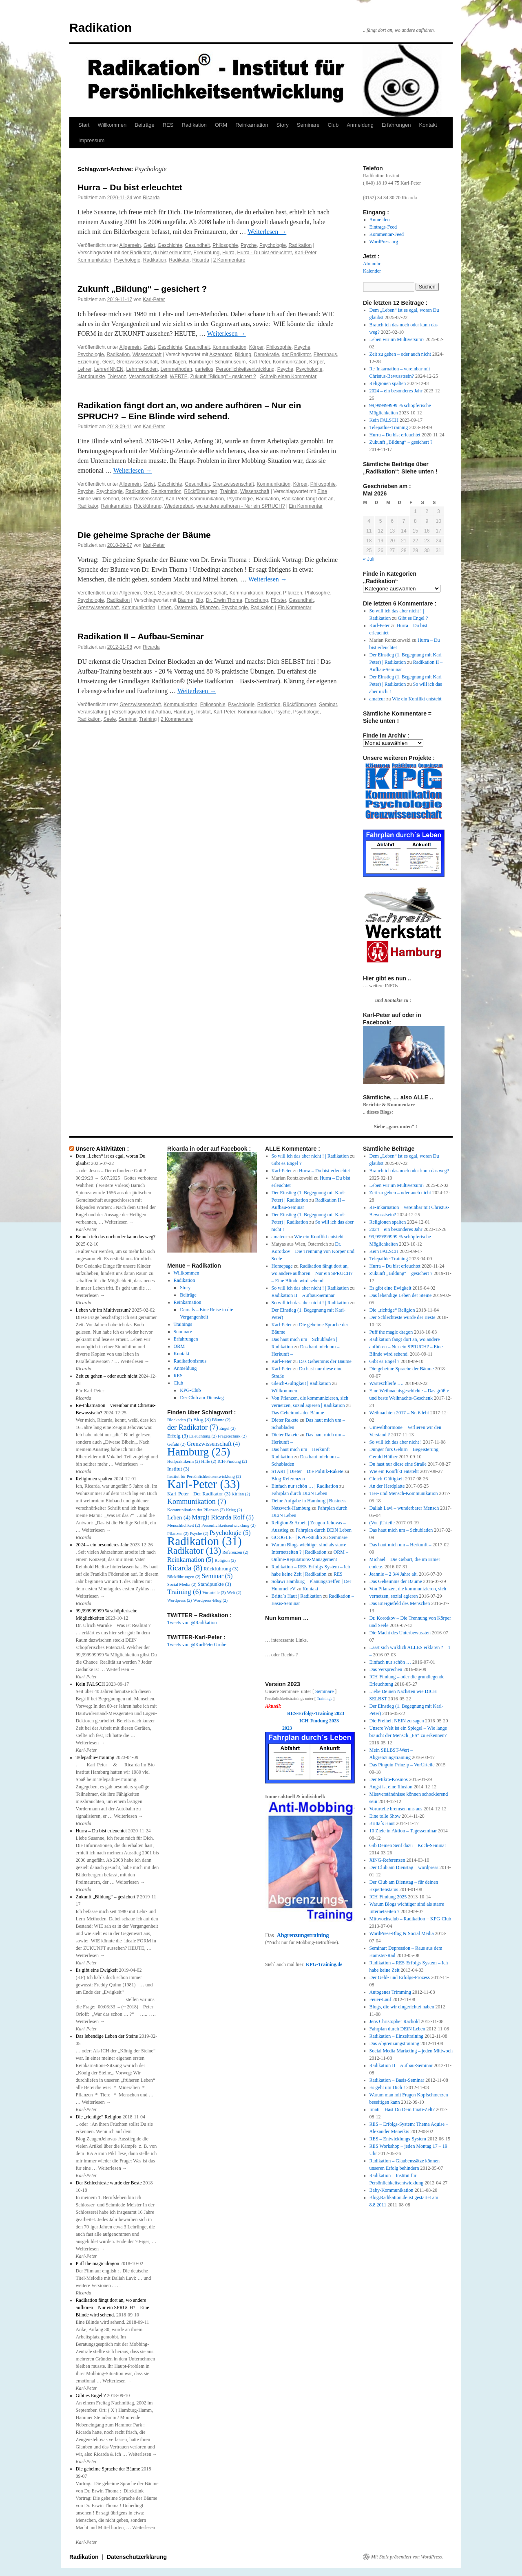 This screenshot has width=522, height=2576. What do you see at coordinates (179, 506) in the screenshot?
I see `Wiedergeburt` at bounding box center [179, 506].